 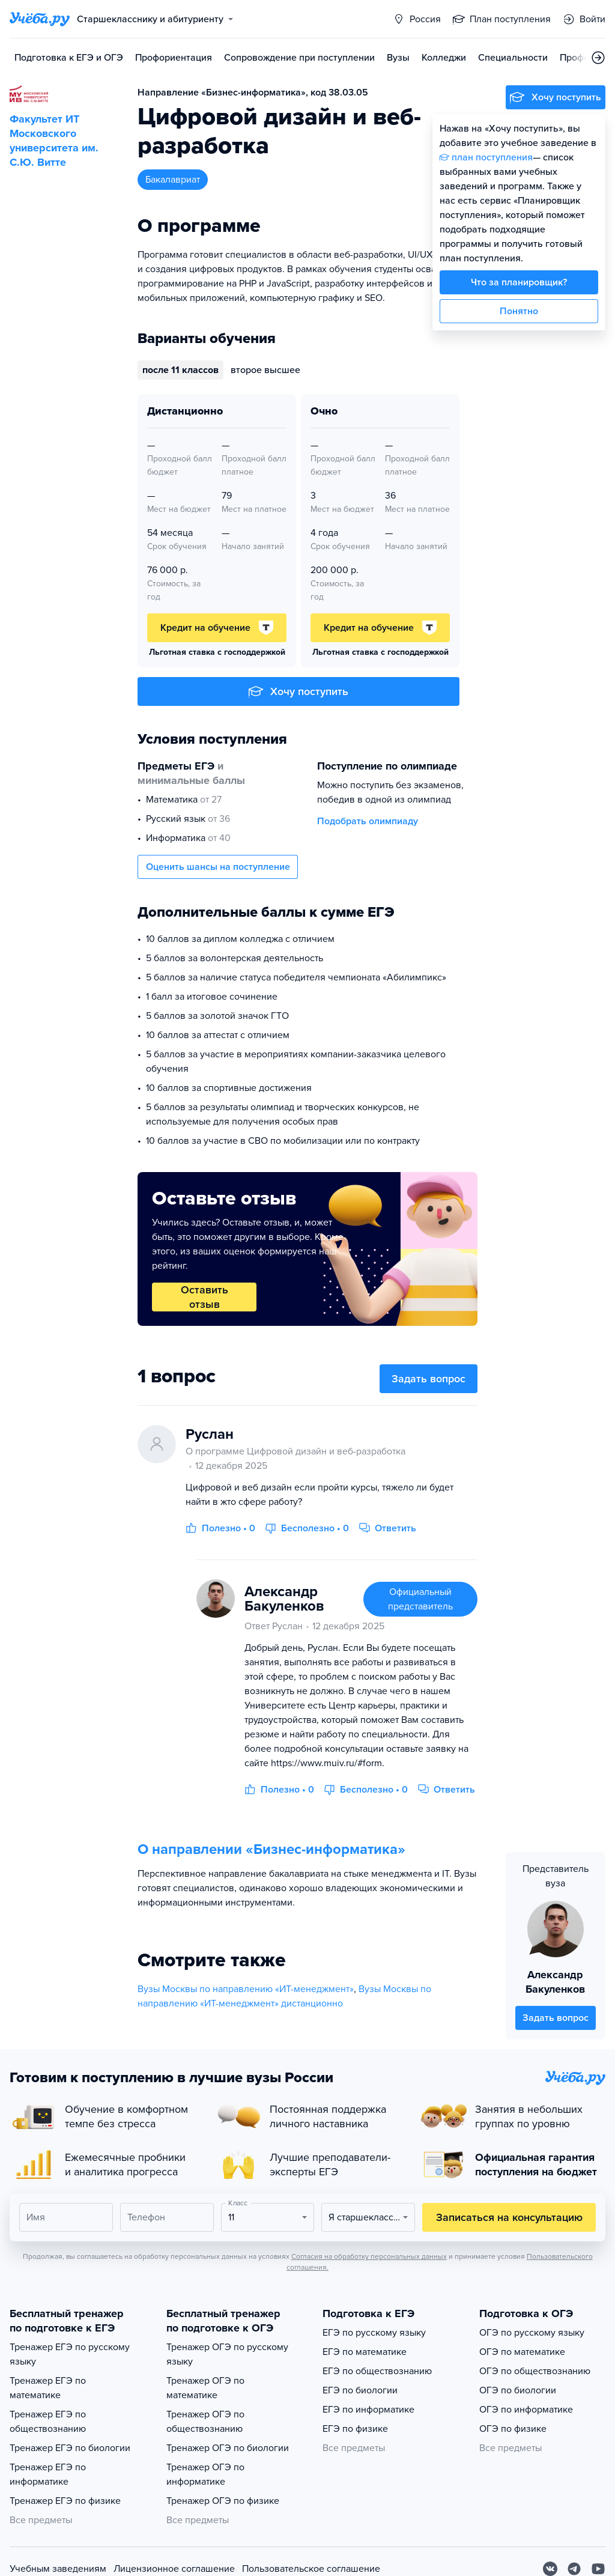 I want to click on Лицензионное соглашение, so click(x=174, y=2569).